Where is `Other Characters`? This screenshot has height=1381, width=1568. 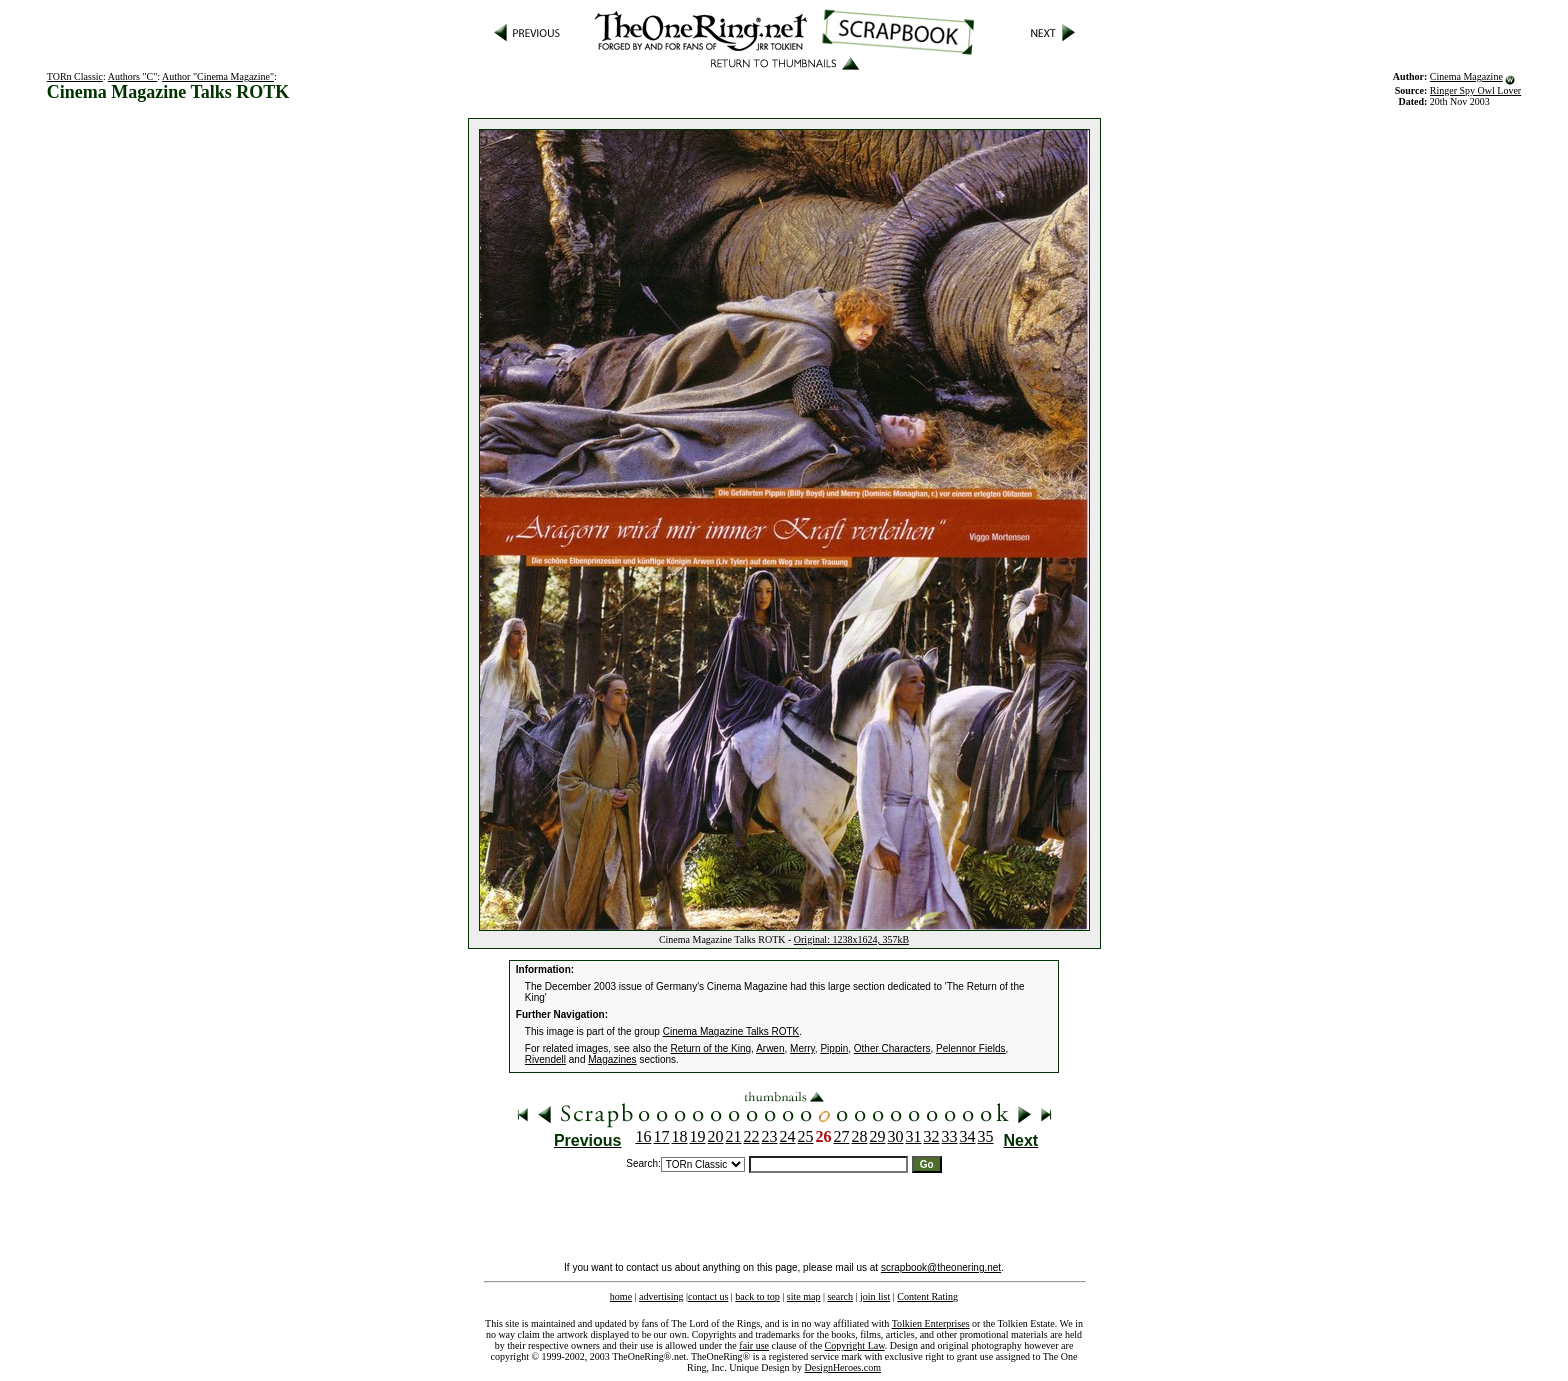 Other Characters is located at coordinates (892, 1048).